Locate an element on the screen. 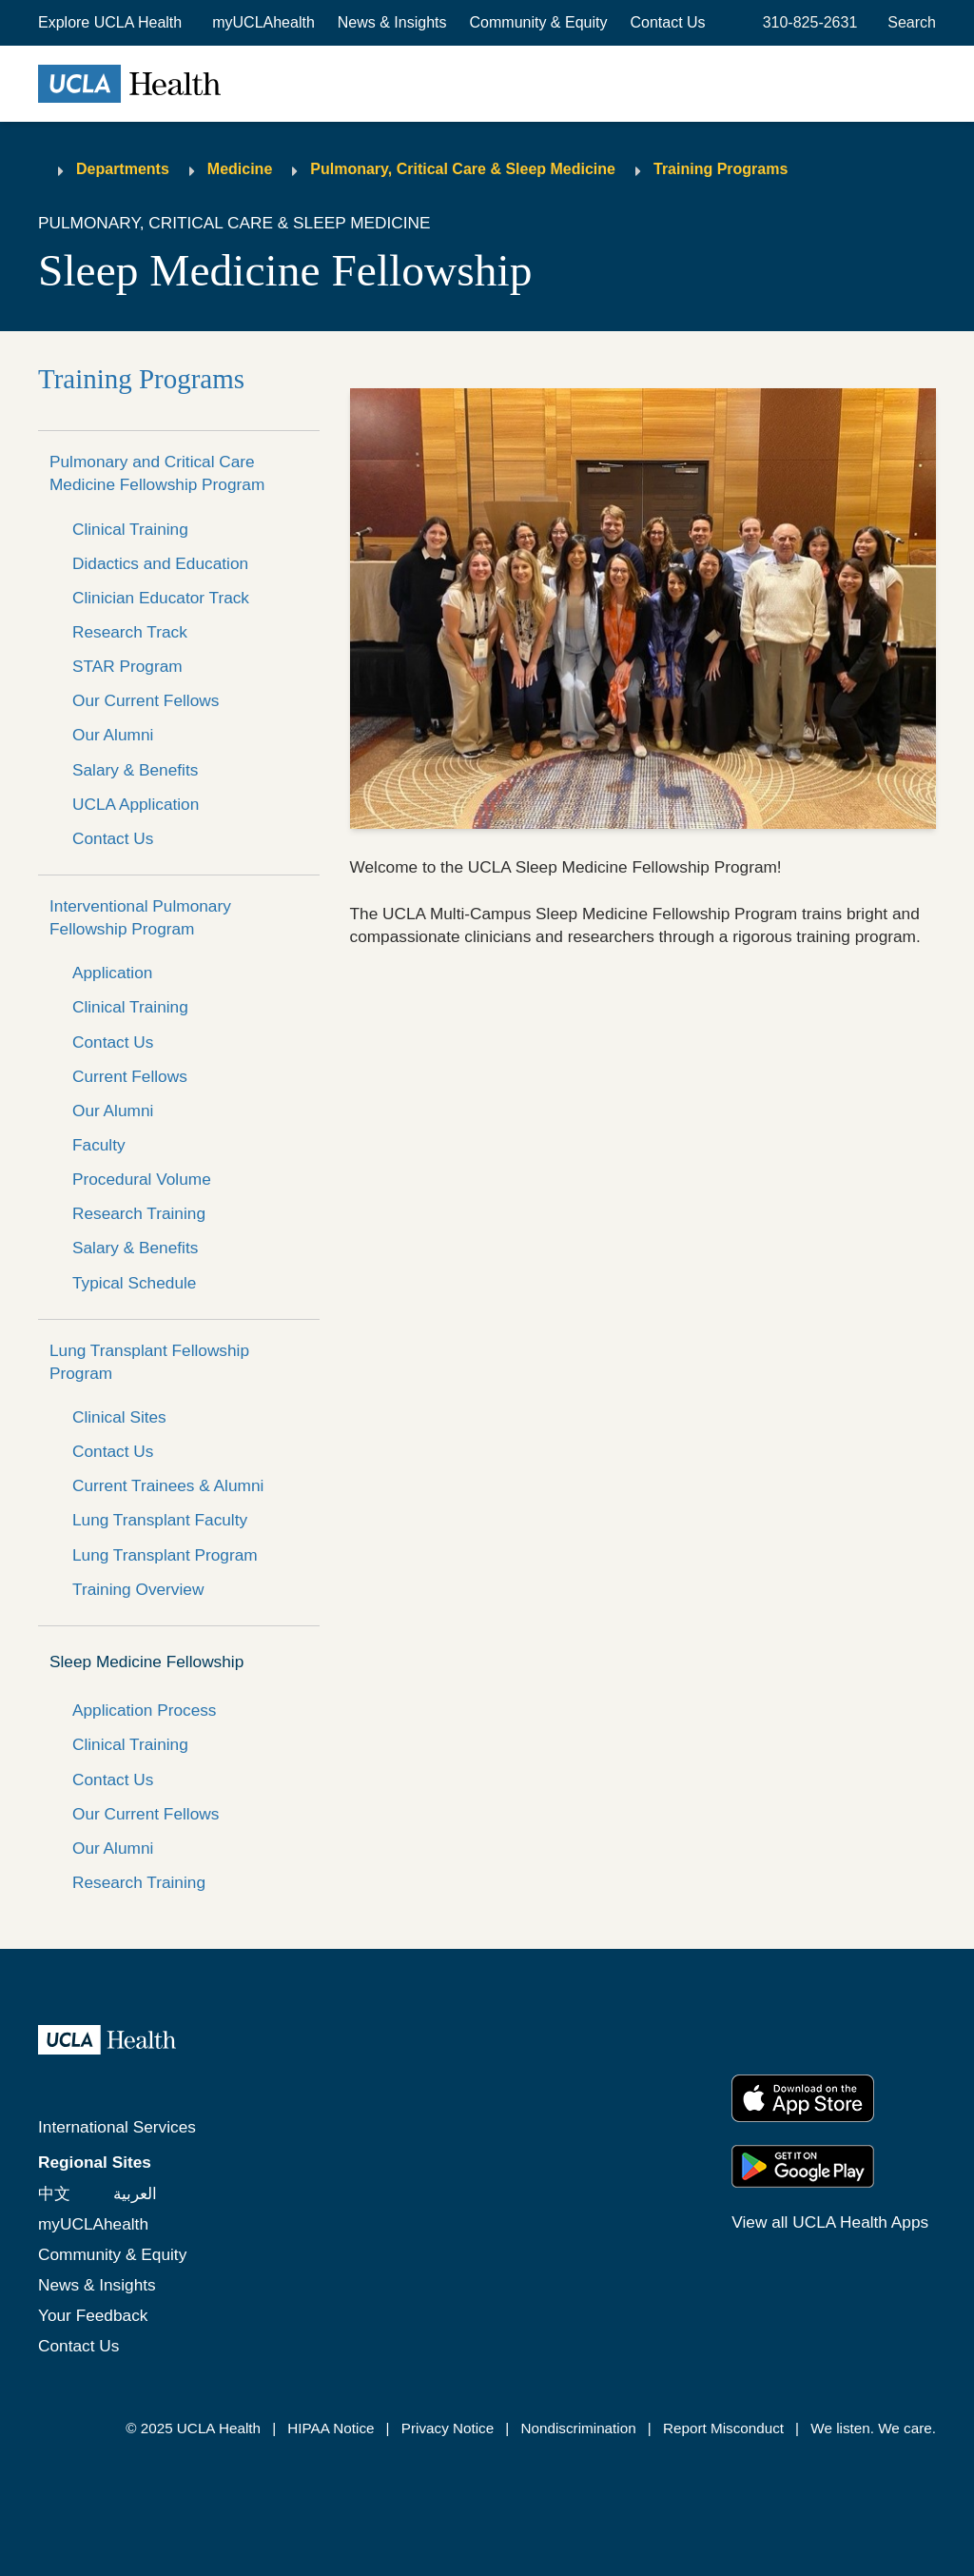  Lung Transplant Program is located at coordinates (165, 1554).